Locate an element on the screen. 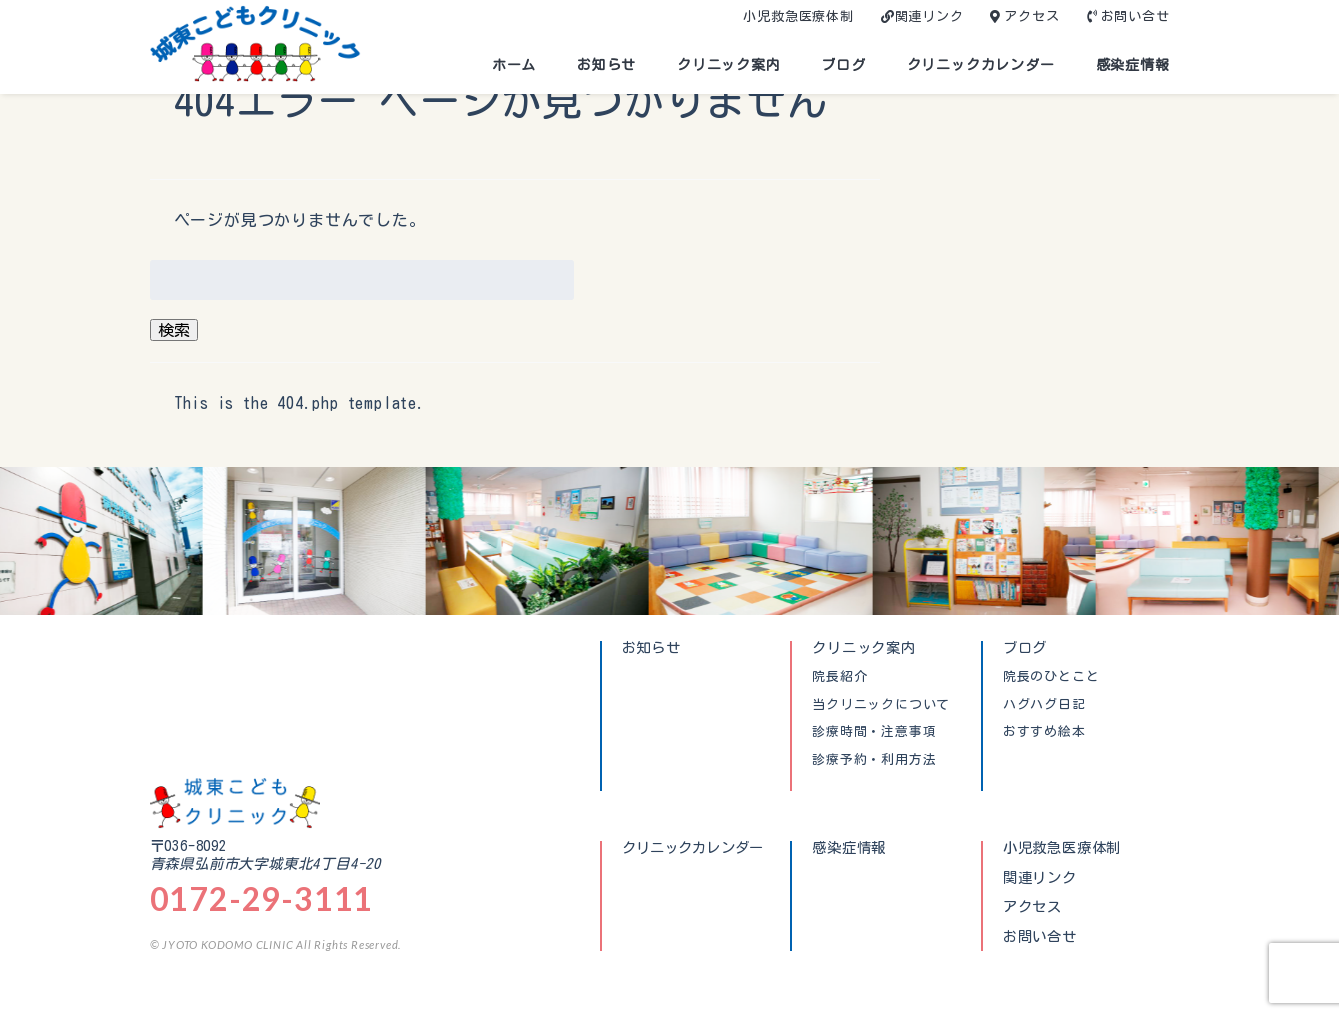 This screenshot has width=1339, height=1017. 当クリニックについて is located at coordinates (881, 705).